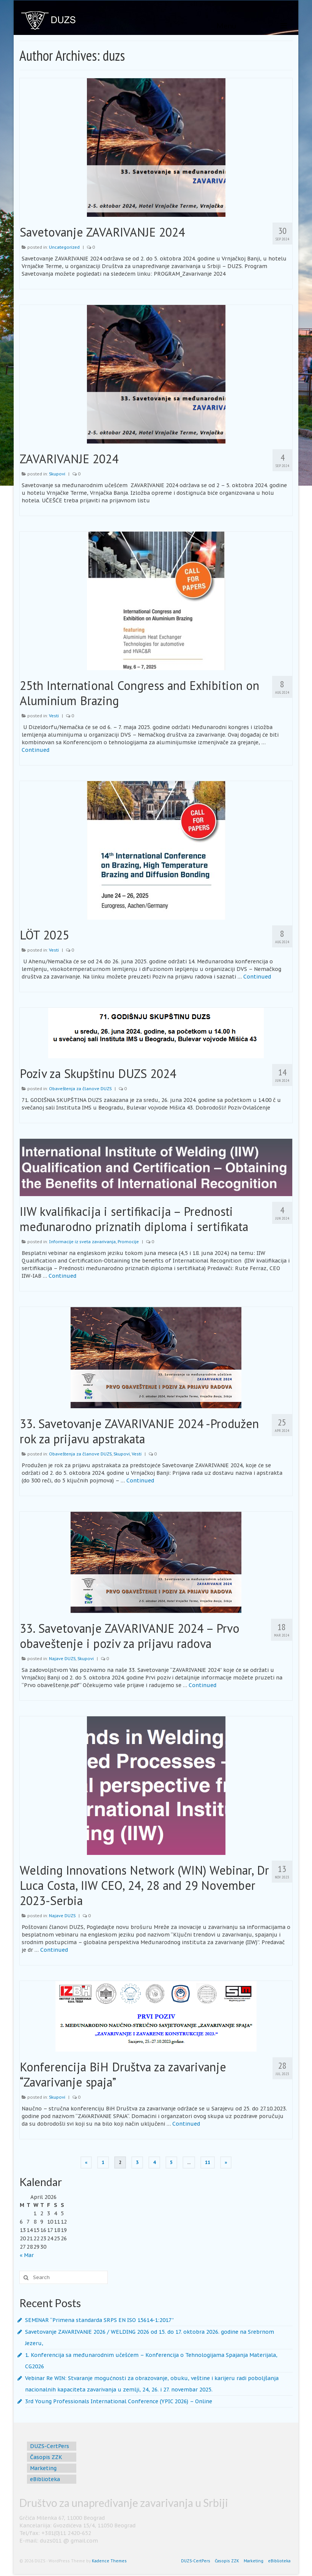 The image size is (312, 2576). What do you see at coordinates (54, 715) in the screenshot?
I see `Vesti` at bounding box center [54, 715].